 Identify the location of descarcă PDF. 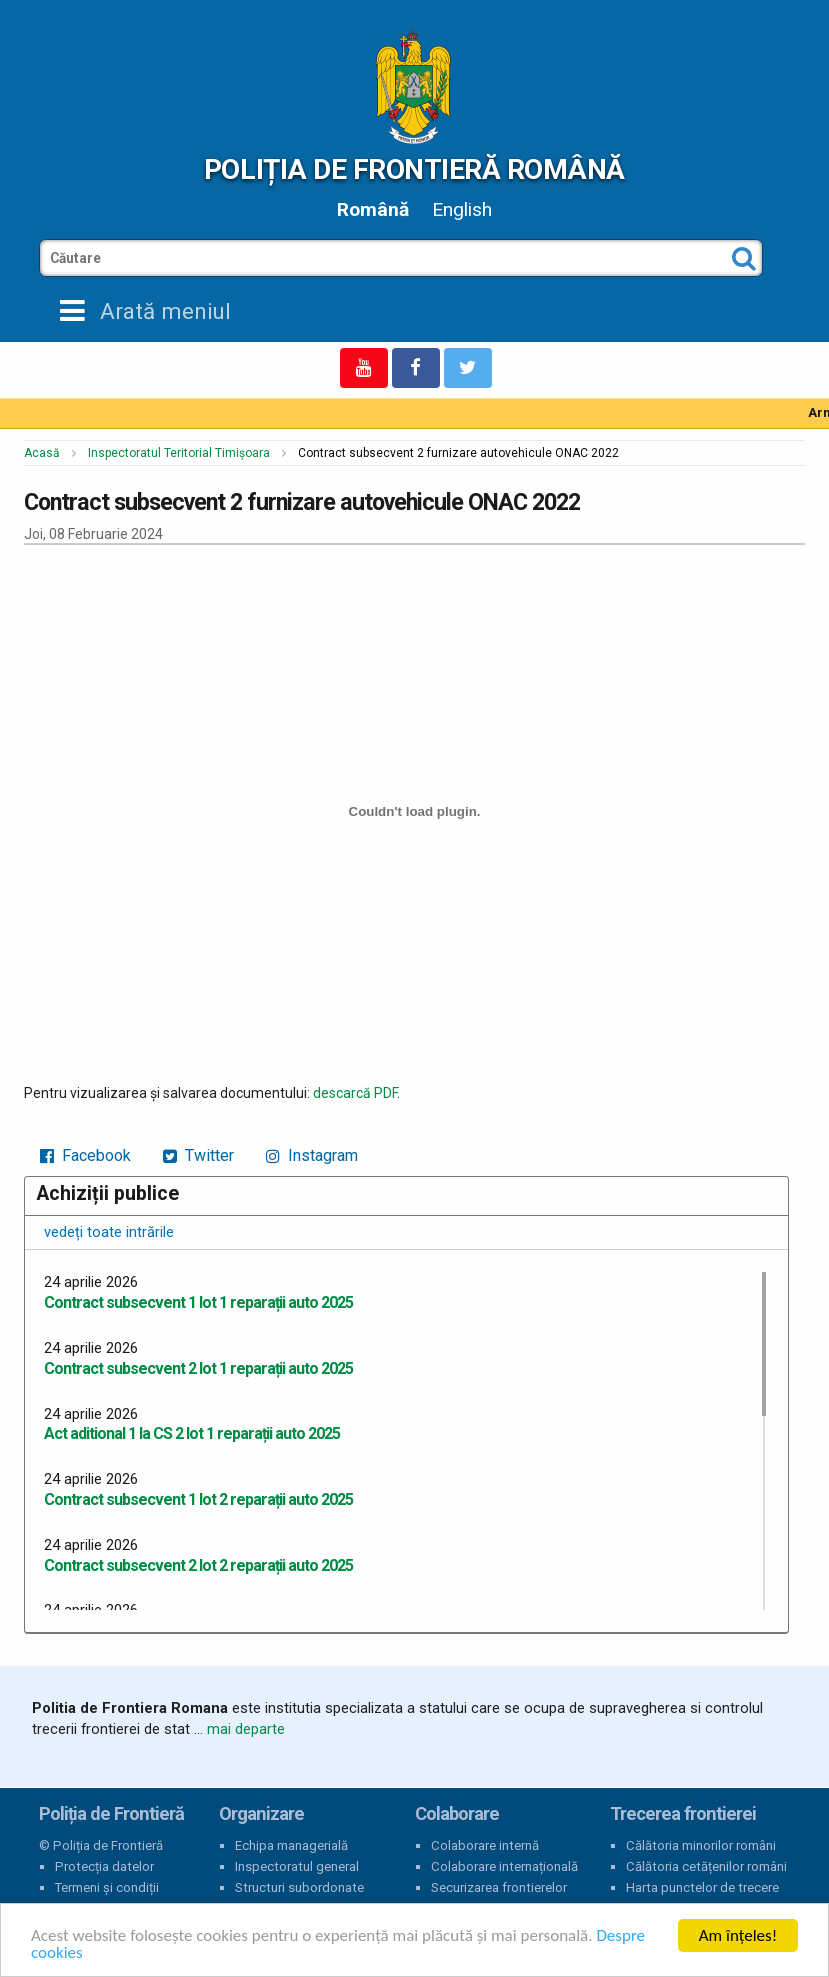
(355, 1093).